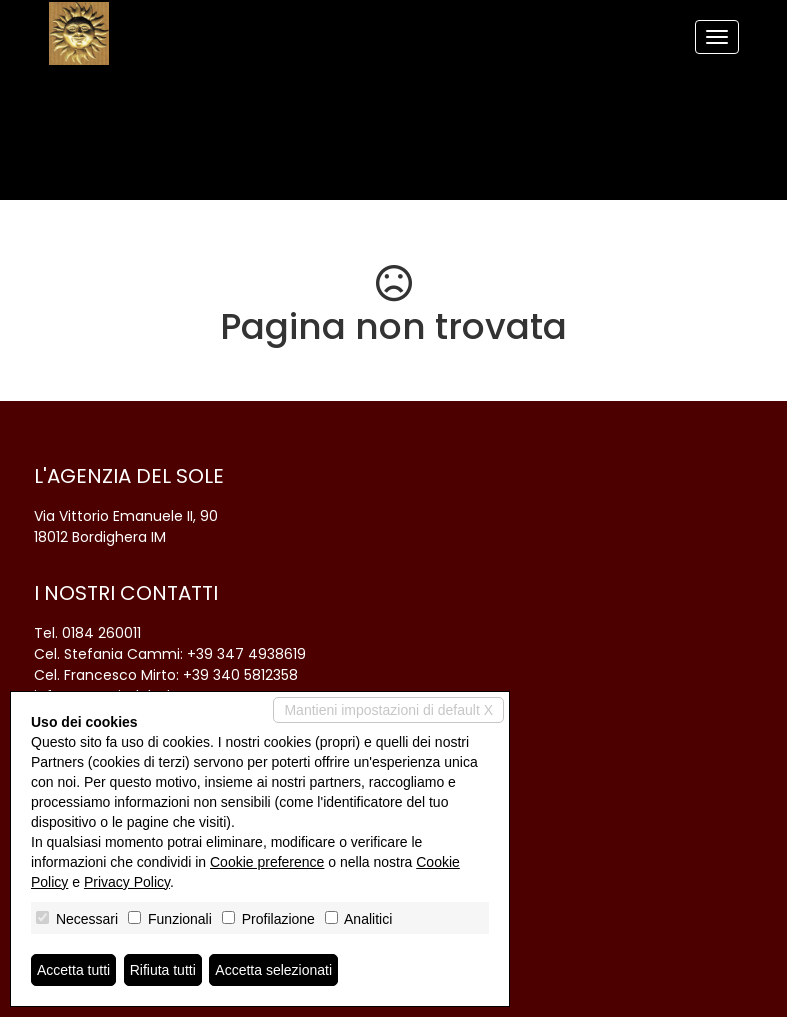 Image resolution: width=787 pixels, height=1017 pixels. I want to click on Mantieni impostazioni di default X, so click(388, 710).